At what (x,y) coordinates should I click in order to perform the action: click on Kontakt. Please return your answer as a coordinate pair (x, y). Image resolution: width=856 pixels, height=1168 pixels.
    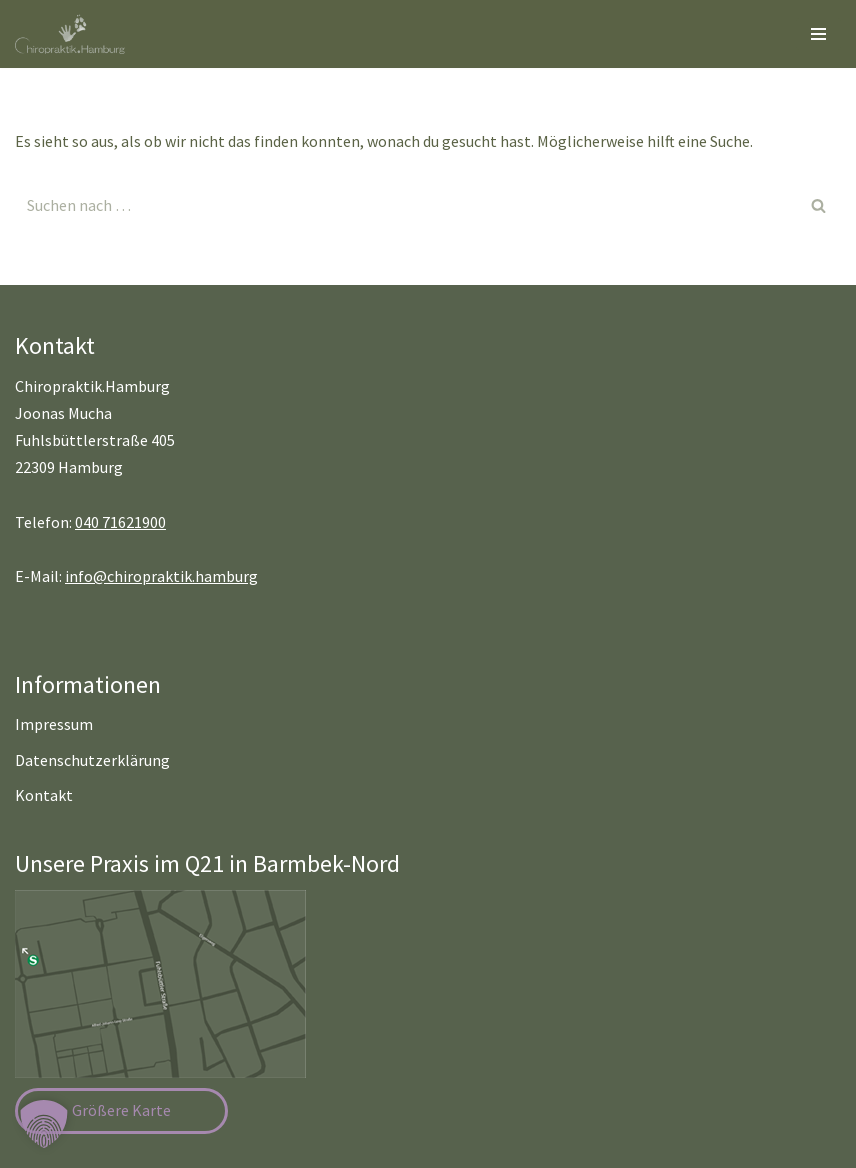
    Looking at the image, I should click on (44, 795).